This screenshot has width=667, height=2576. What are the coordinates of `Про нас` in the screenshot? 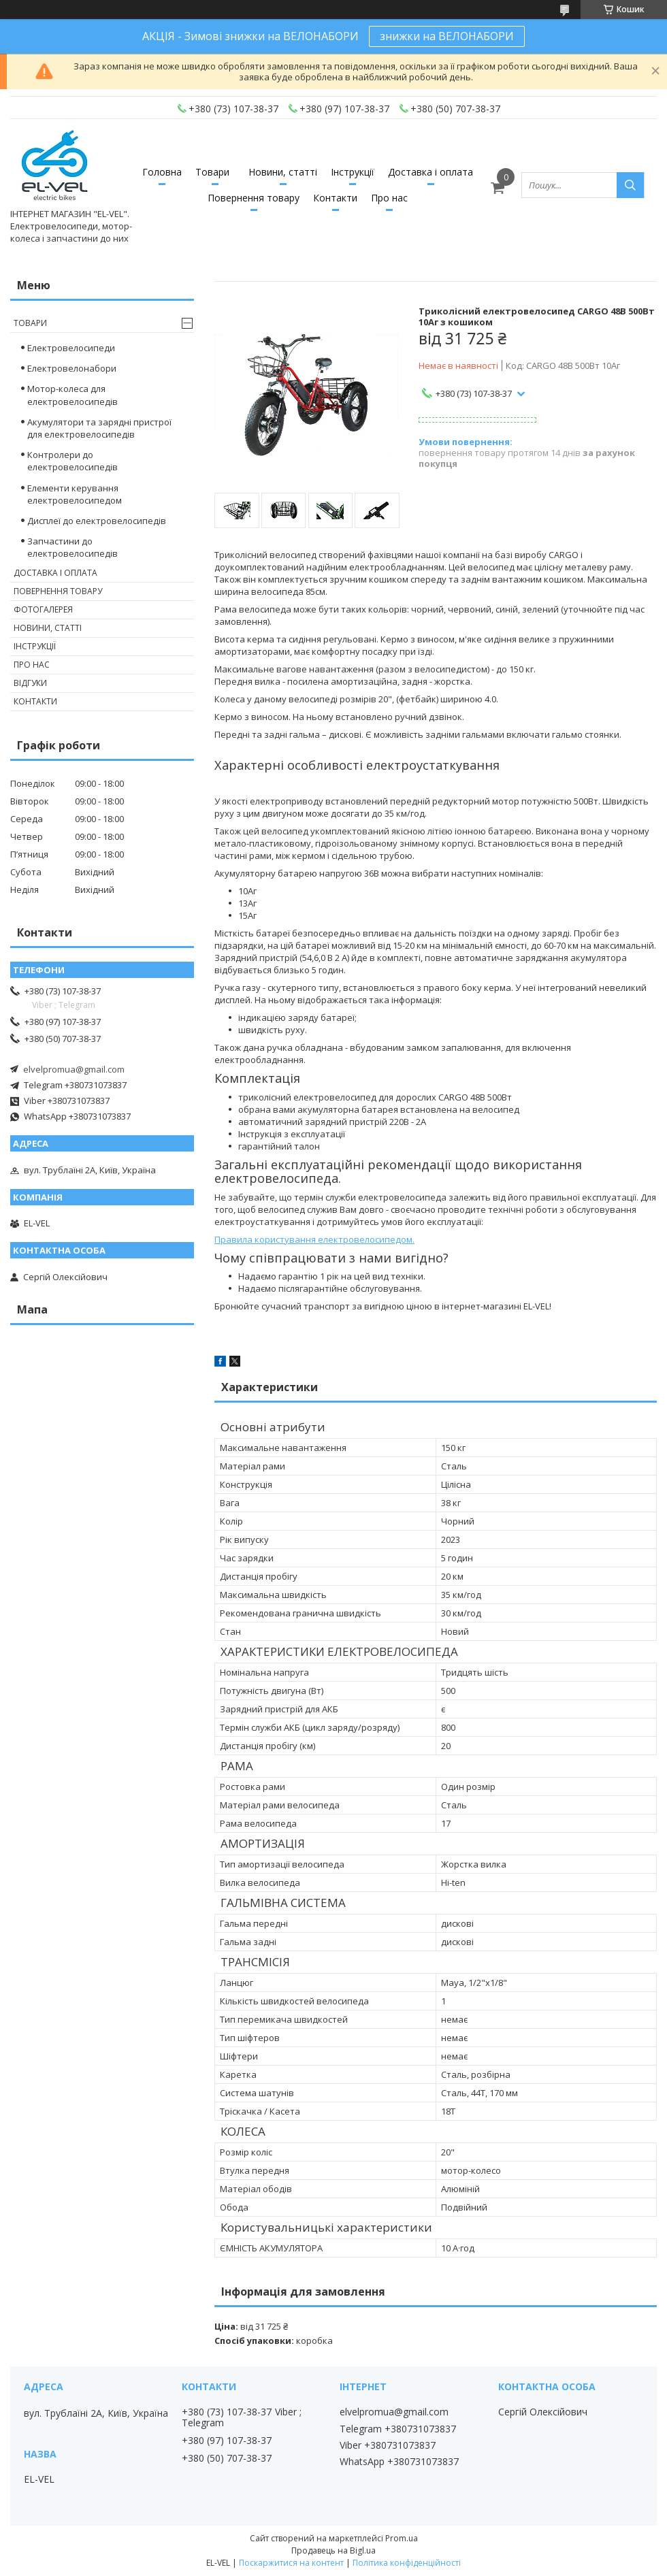 It's located at (389, 197).